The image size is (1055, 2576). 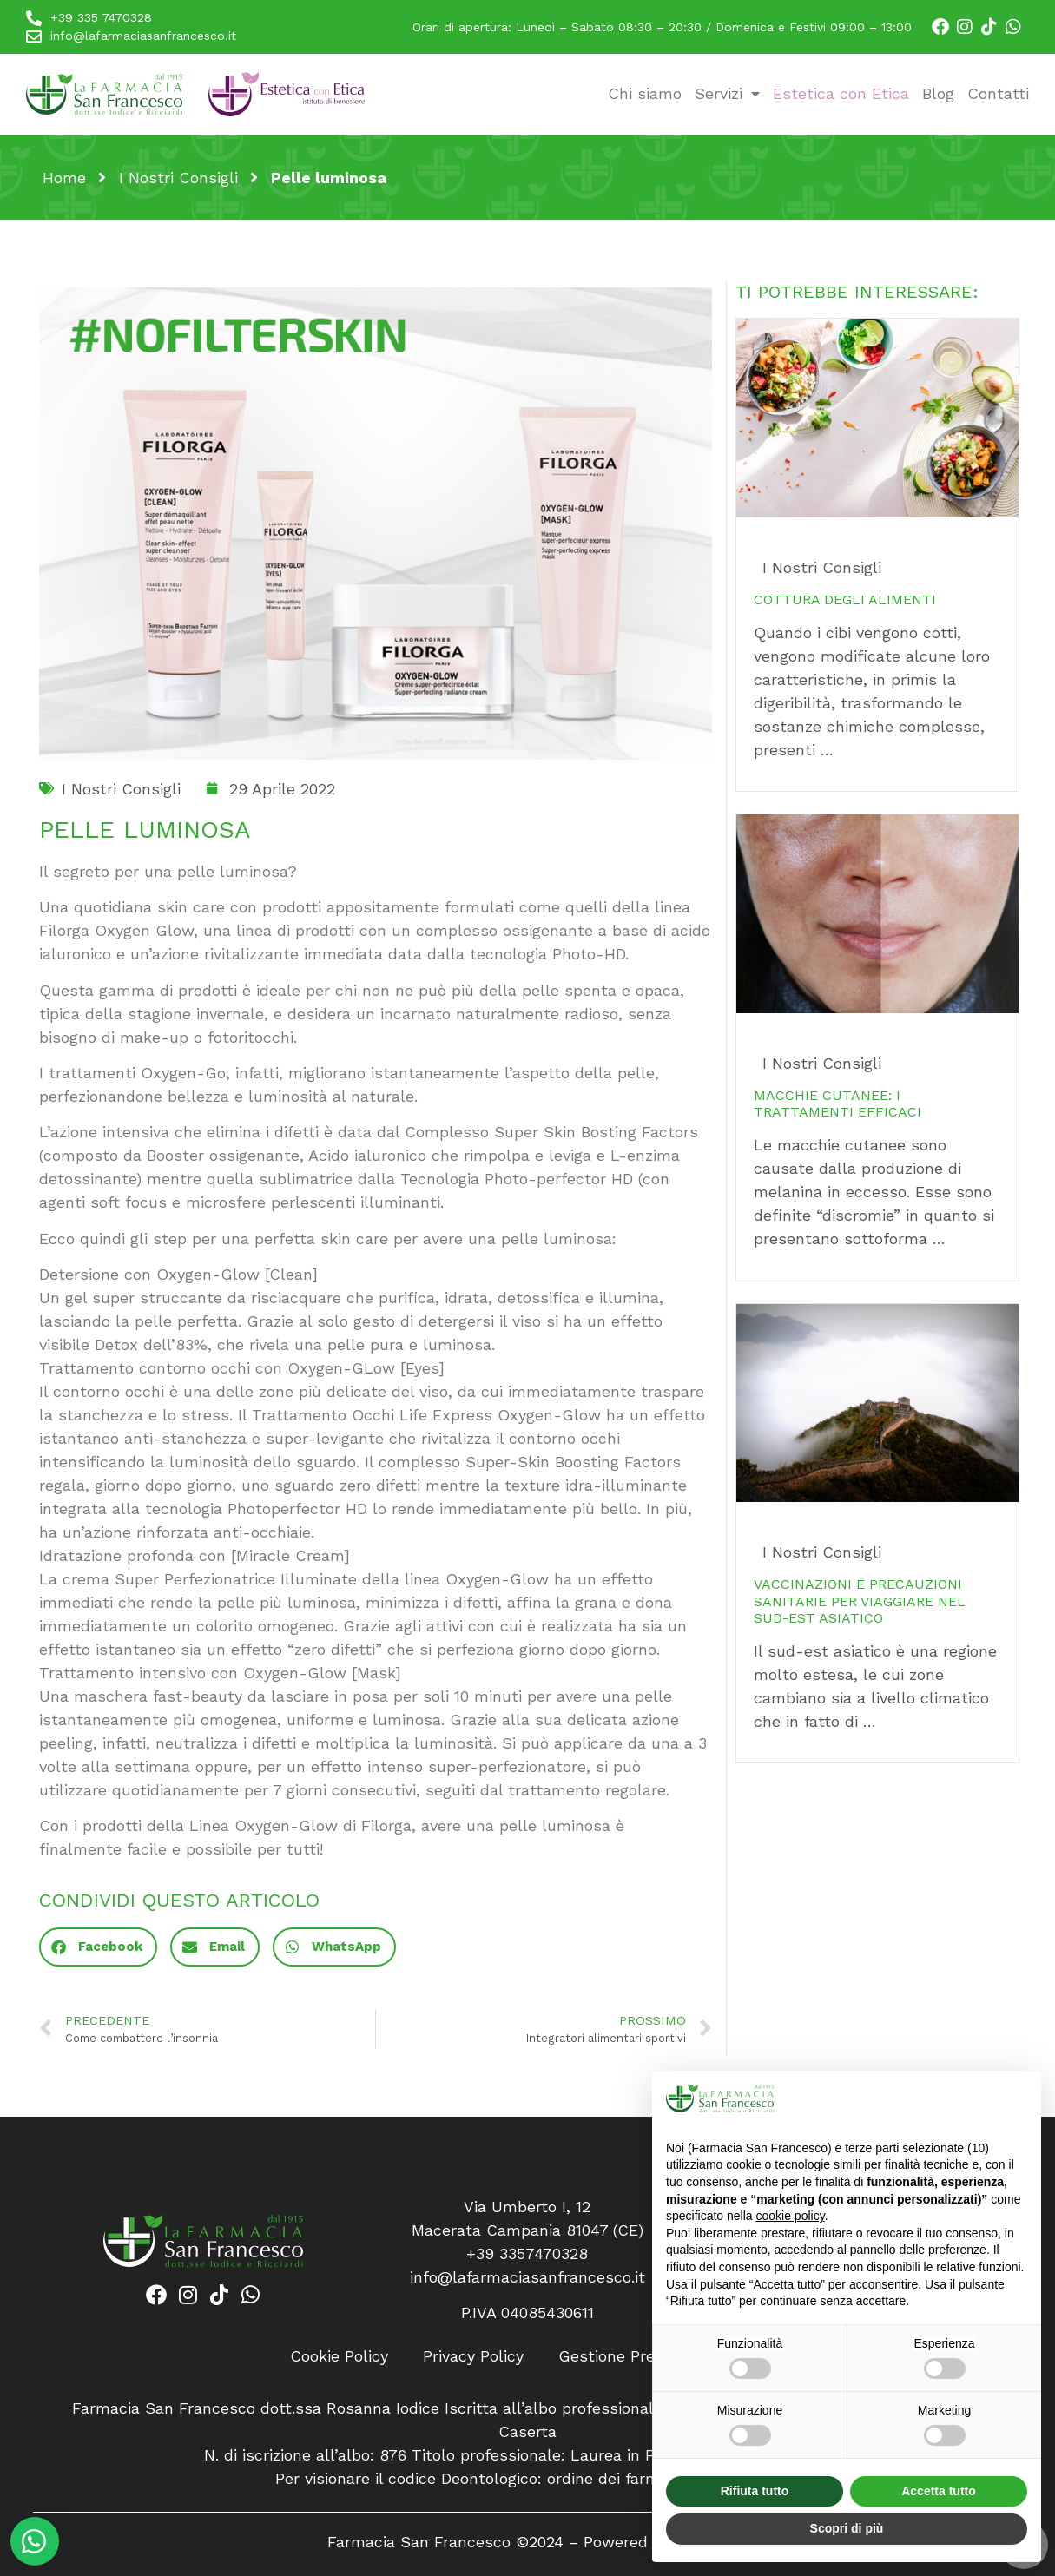 What do you see at coordinates (755, 2491) in the screenshot?
I see `Rifiuta tutto [button]` at bounding box center [755, 2491].